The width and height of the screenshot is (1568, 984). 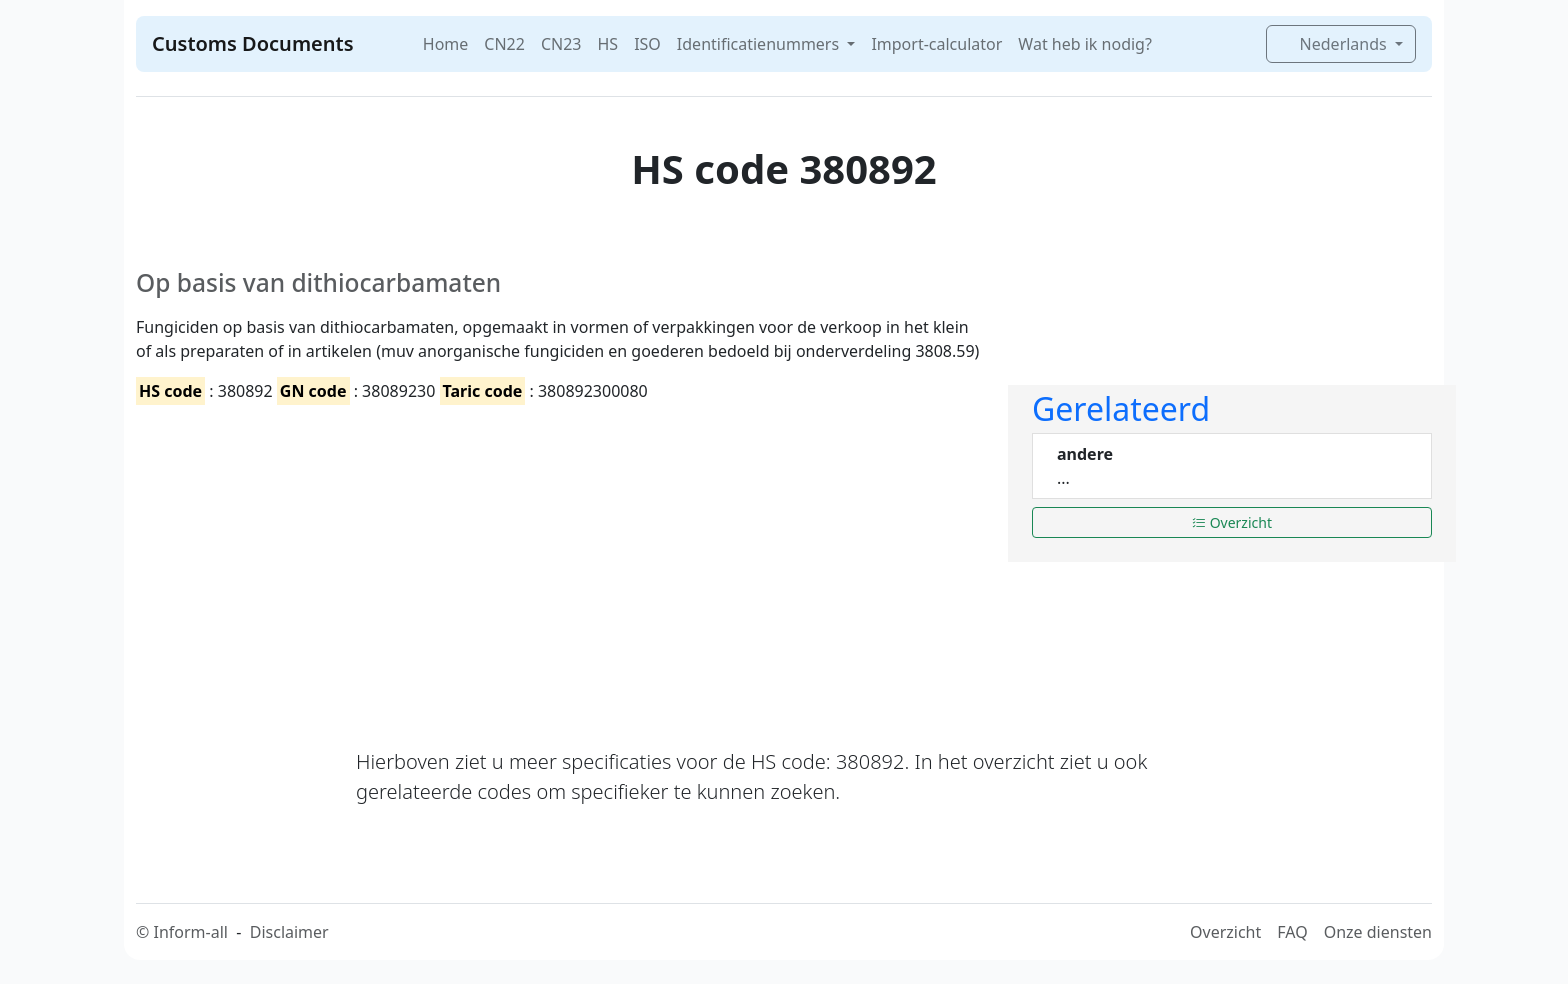 I want to click on CN23, so click(x=561, y=44).